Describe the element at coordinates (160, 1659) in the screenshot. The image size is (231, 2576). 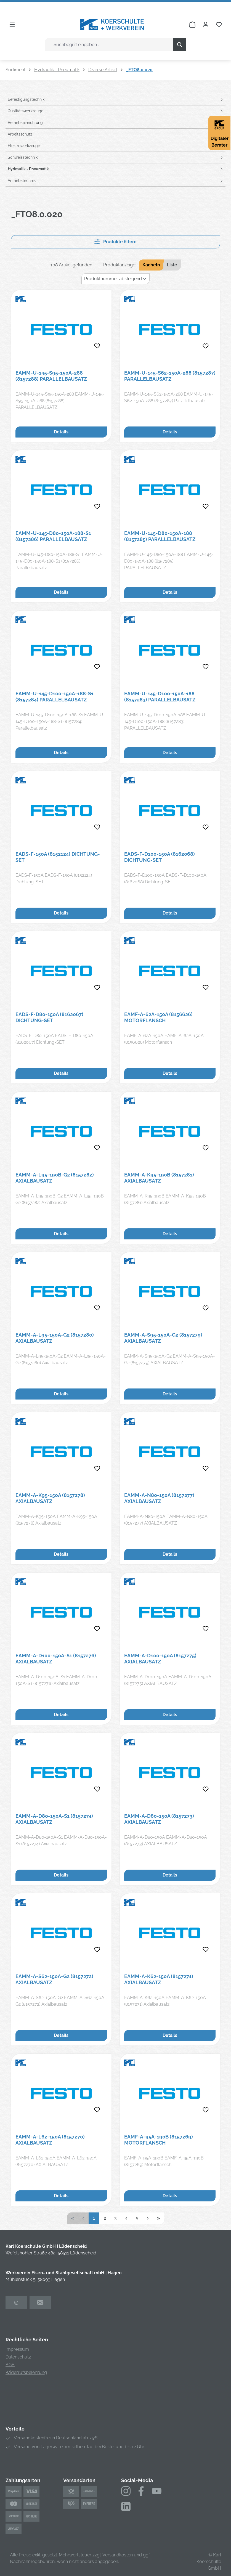
I see `EAMM-A-D100-150A (8157275) AXIALBAUSATZ` at that location.